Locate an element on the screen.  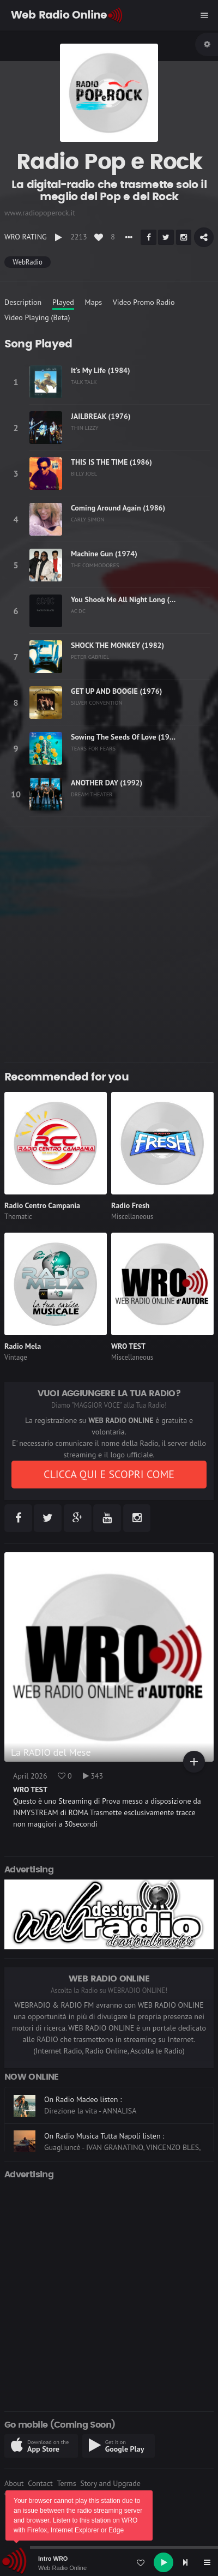
THIN LIZZY is located at coordinates (85, 427).